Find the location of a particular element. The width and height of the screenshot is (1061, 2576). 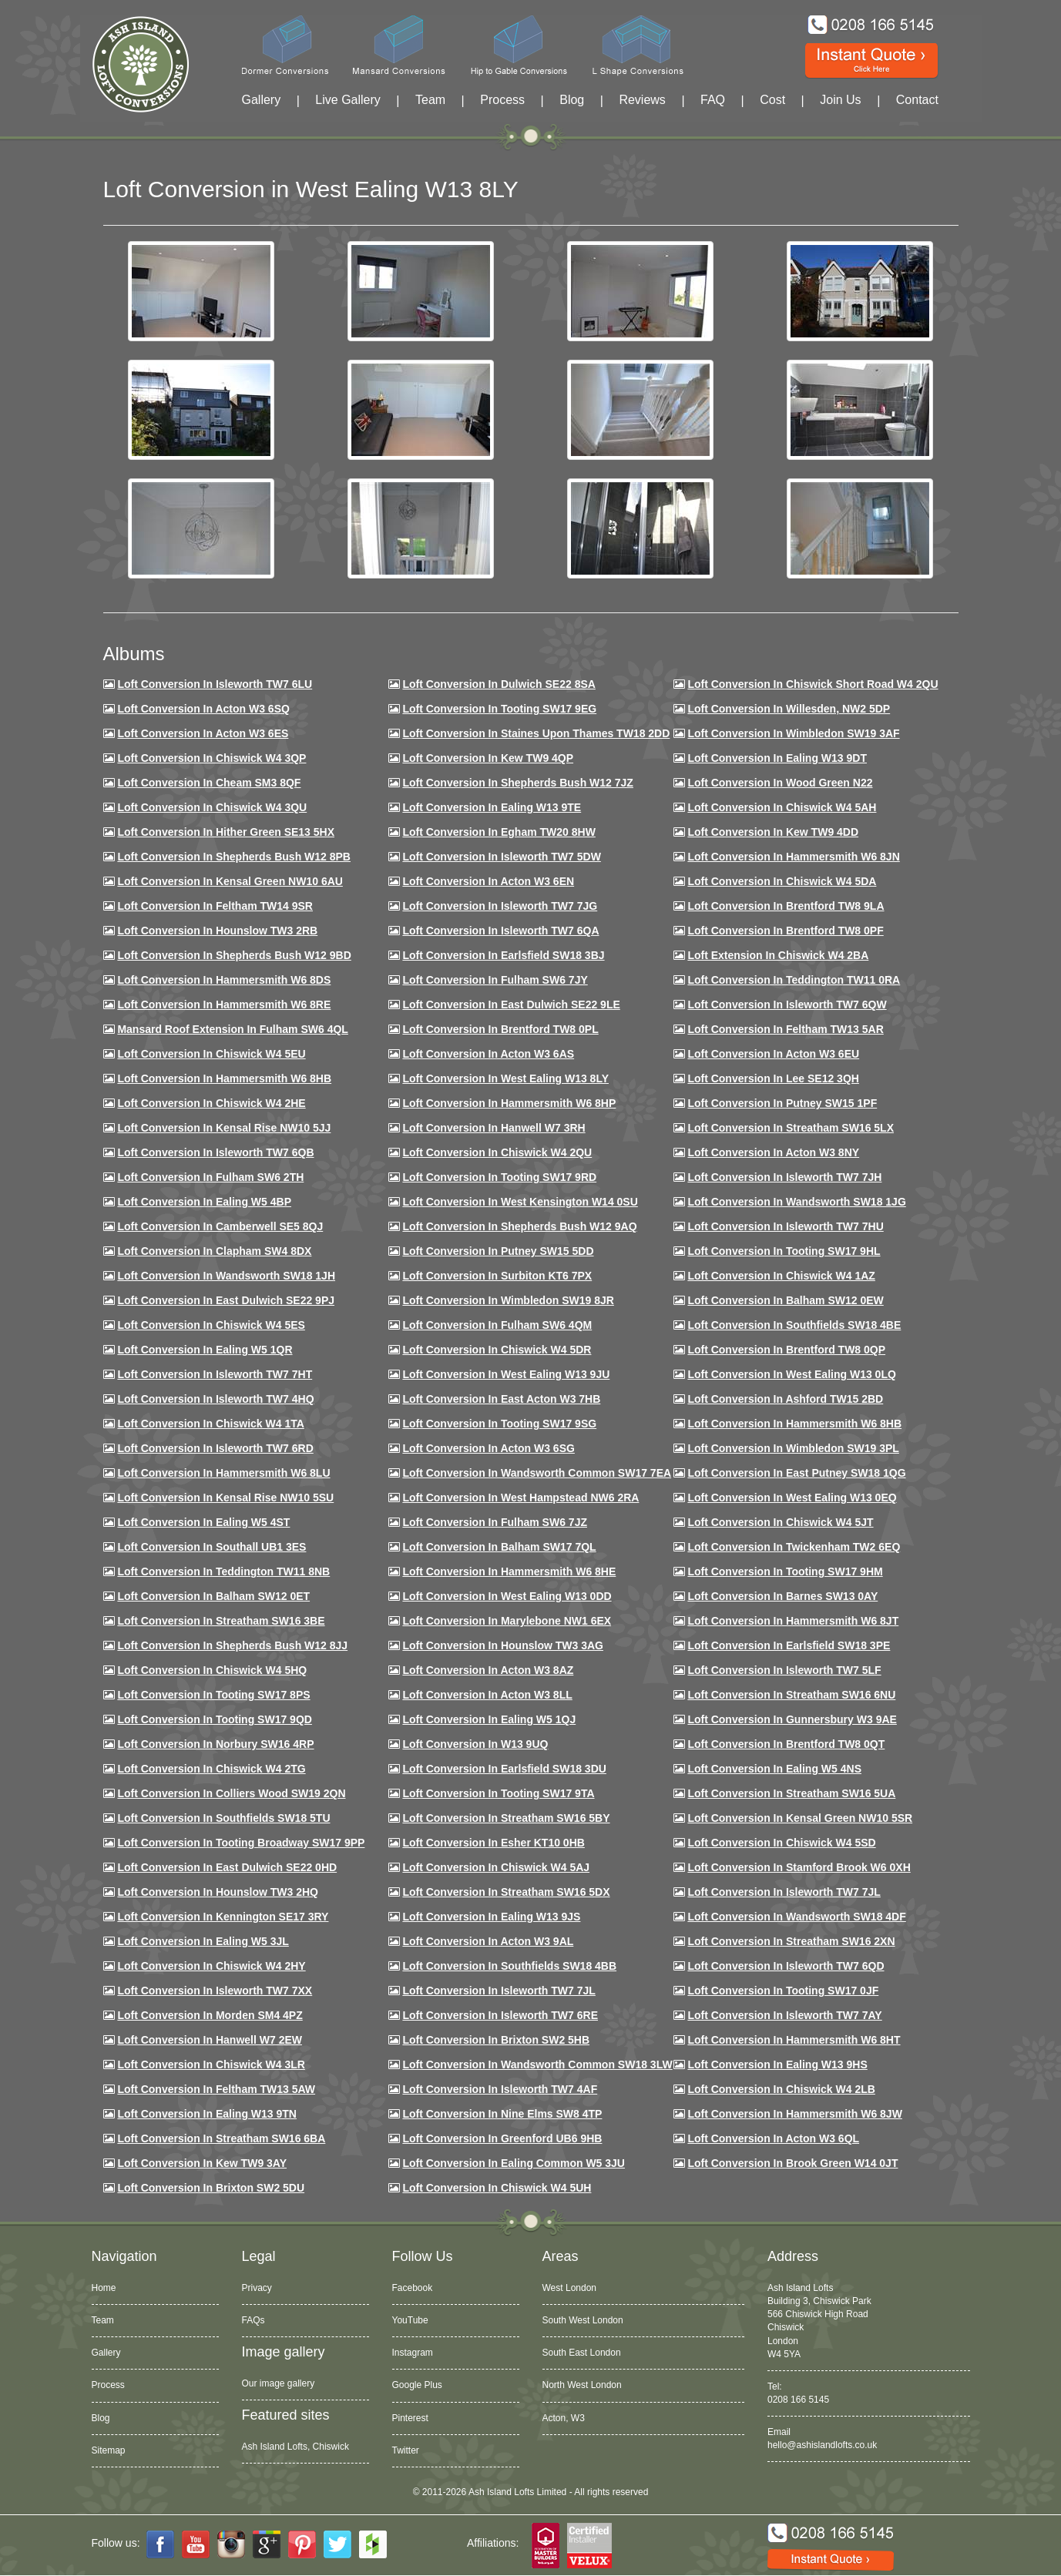

Loft conversion in Isleworth TW7 7XX is located at coordinates (214, 1990).